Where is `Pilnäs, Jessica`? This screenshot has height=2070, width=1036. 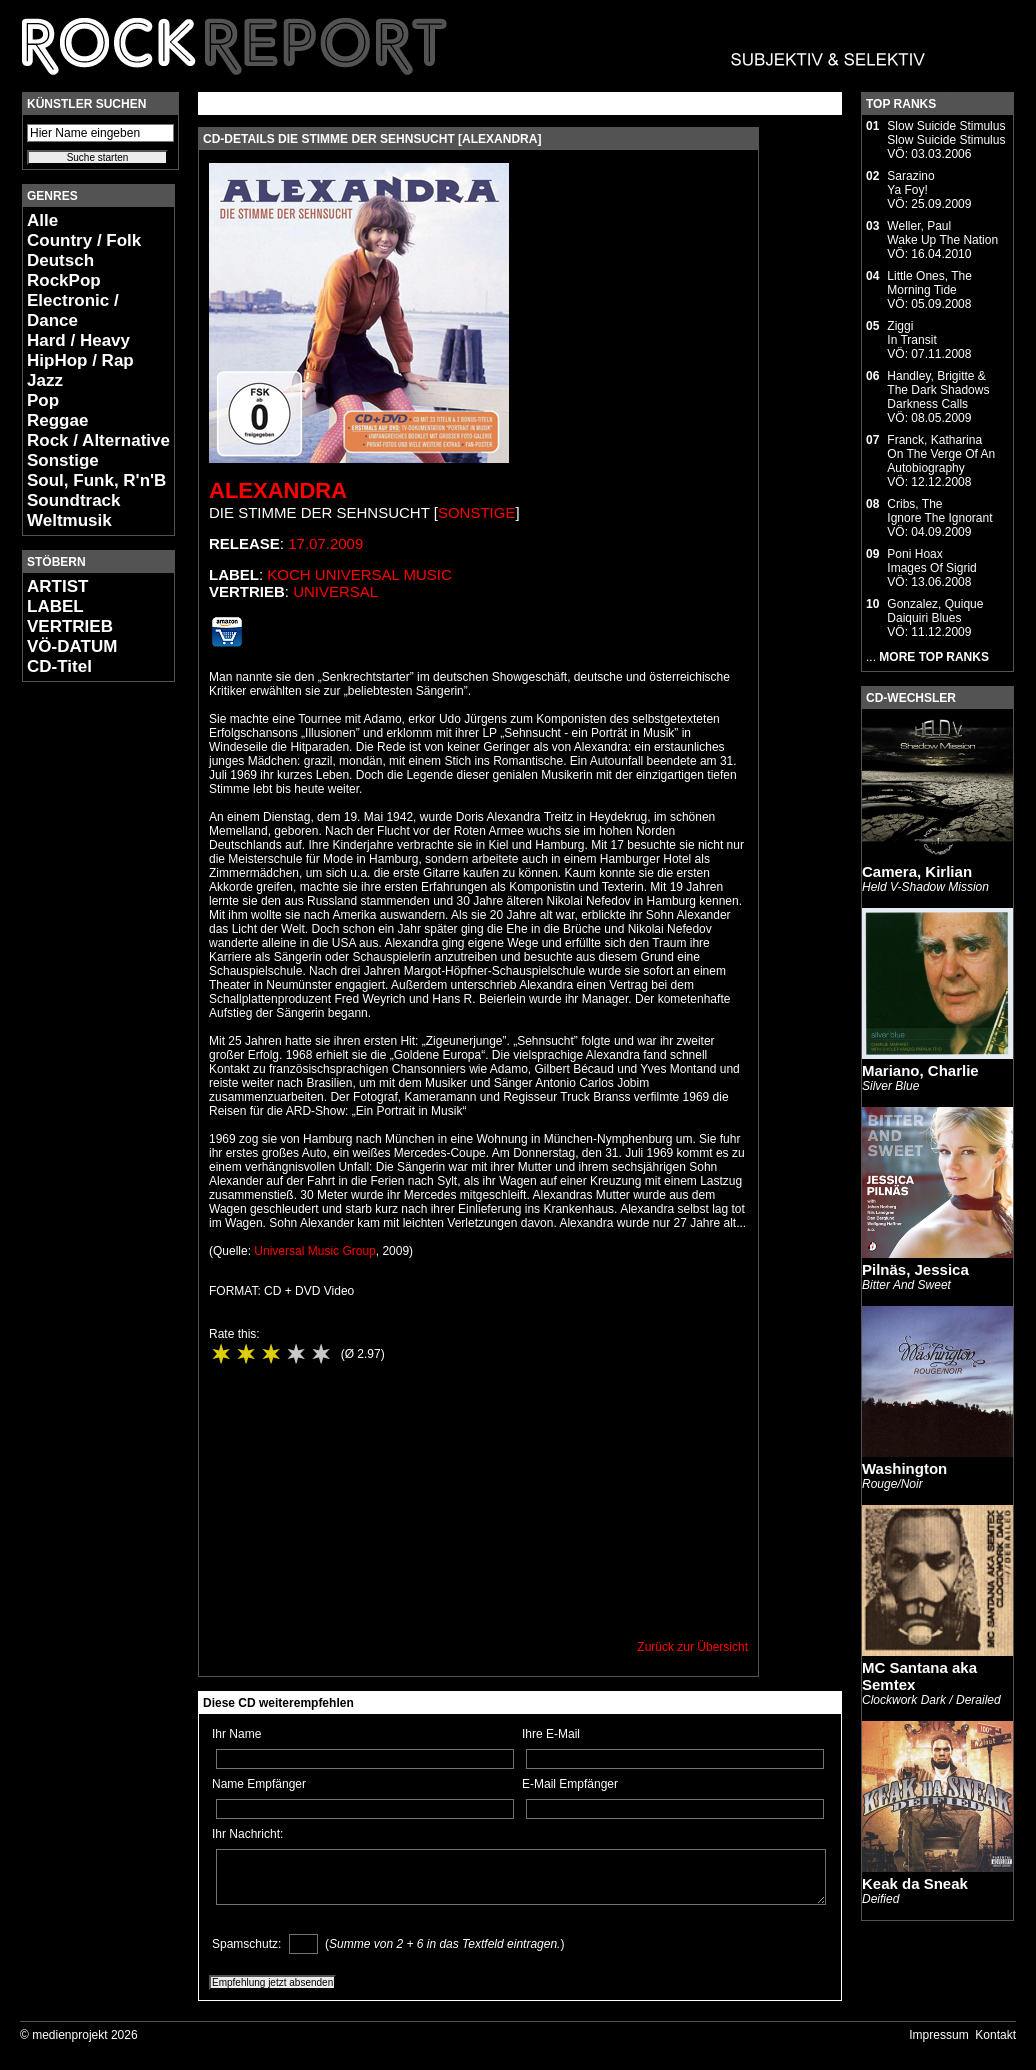 Pilnäs, Jessica is located at coordinates (915, 1269).